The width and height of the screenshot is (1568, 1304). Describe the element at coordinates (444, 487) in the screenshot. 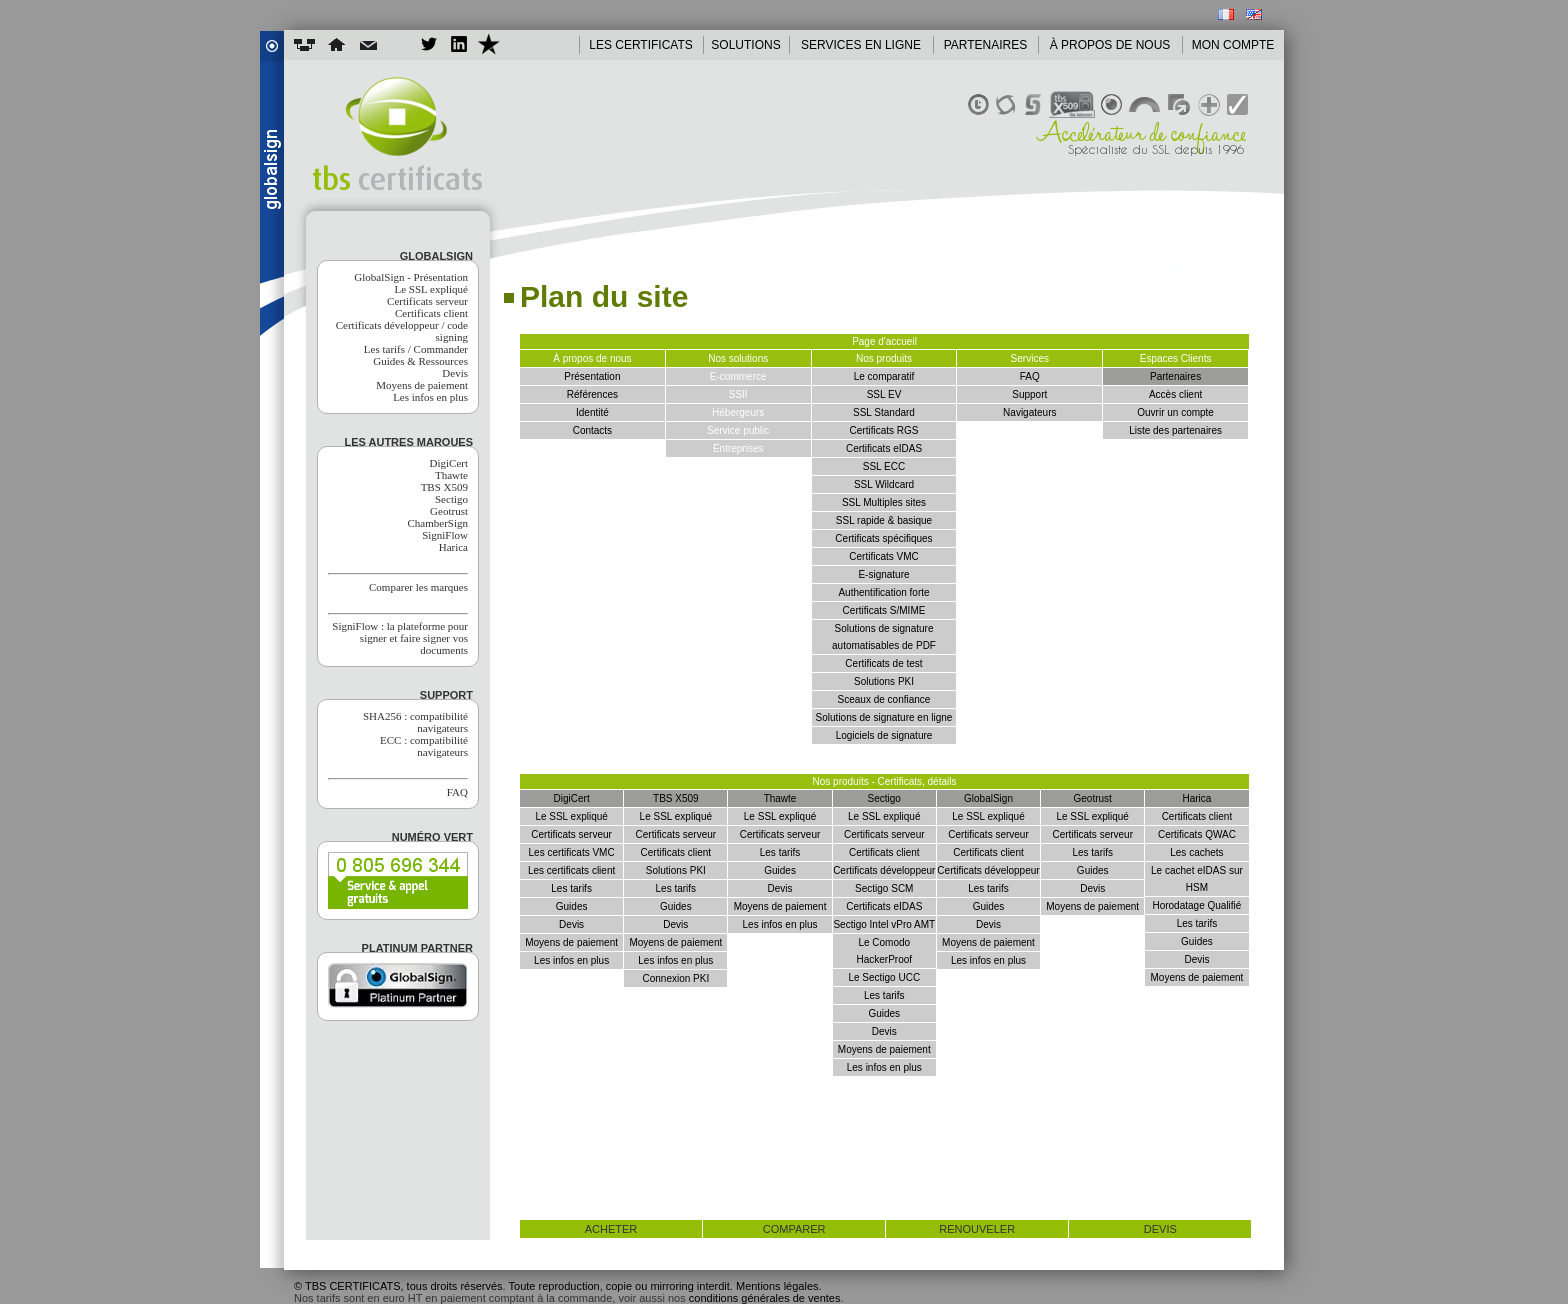

I see `TBS X509` at that location.